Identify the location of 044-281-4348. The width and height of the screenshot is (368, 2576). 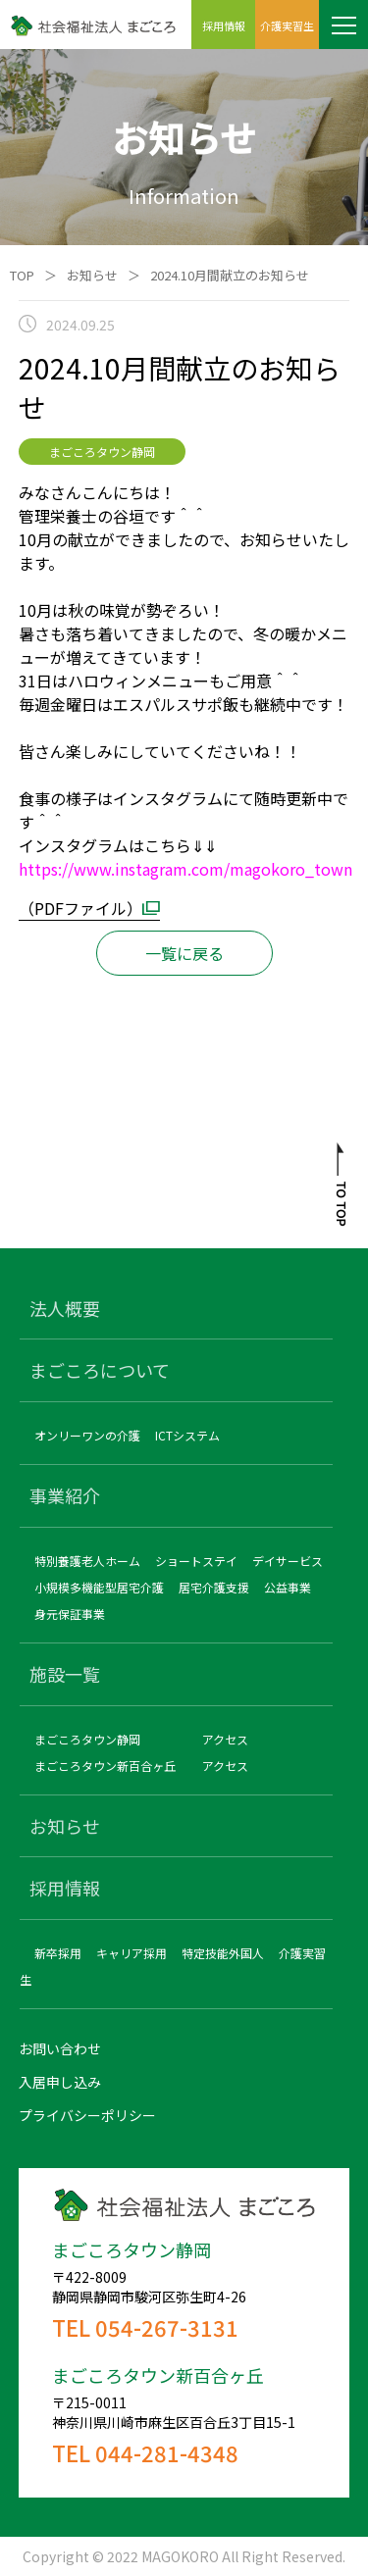
(166, 2452).